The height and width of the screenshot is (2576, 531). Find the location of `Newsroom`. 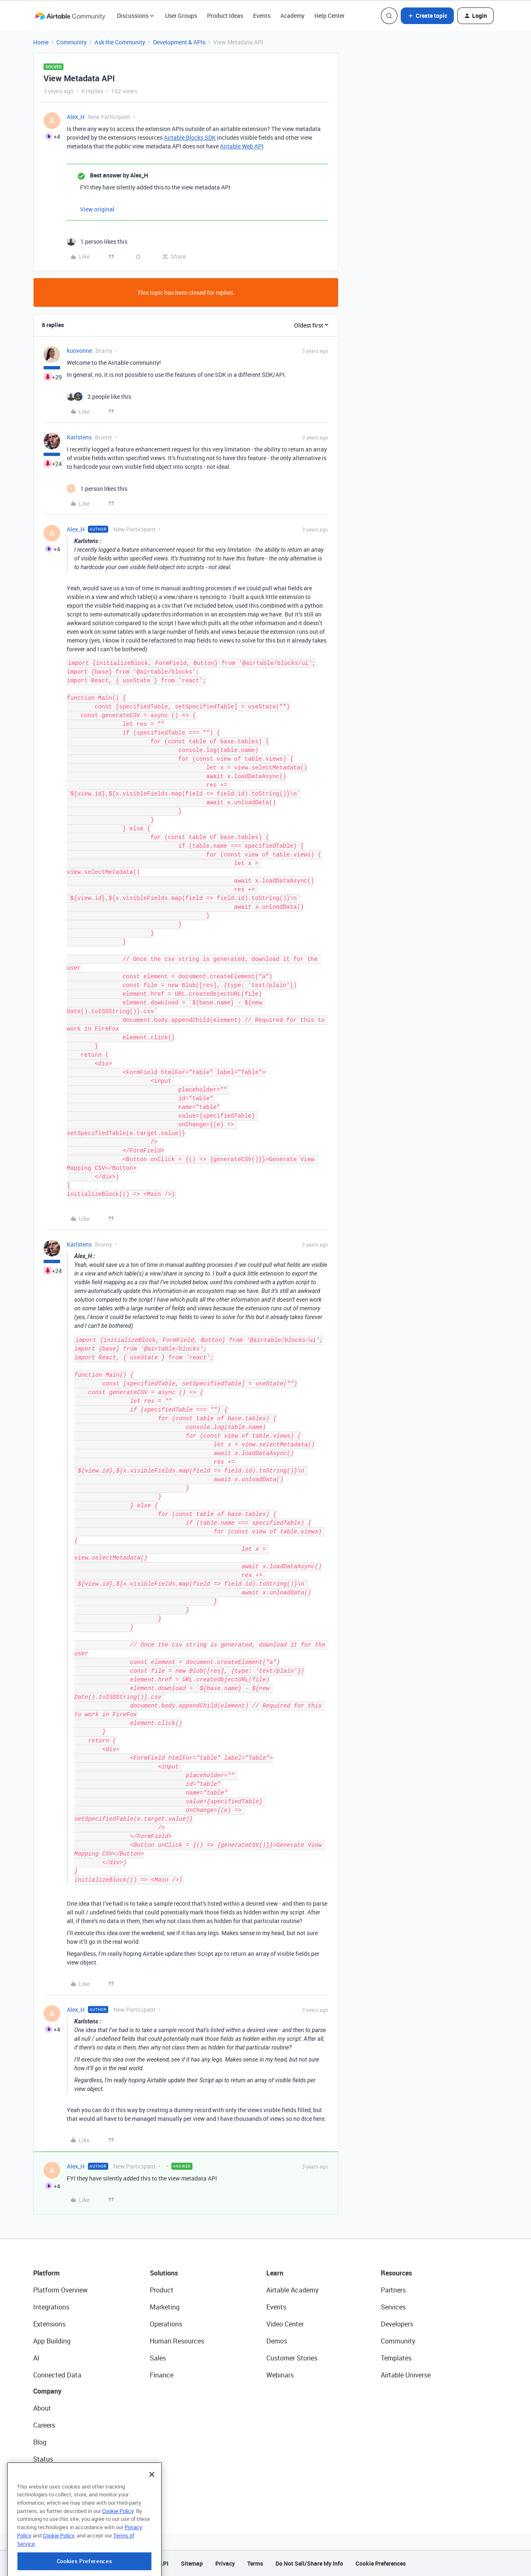

Newsroom is located at coordinates (49, 2476).